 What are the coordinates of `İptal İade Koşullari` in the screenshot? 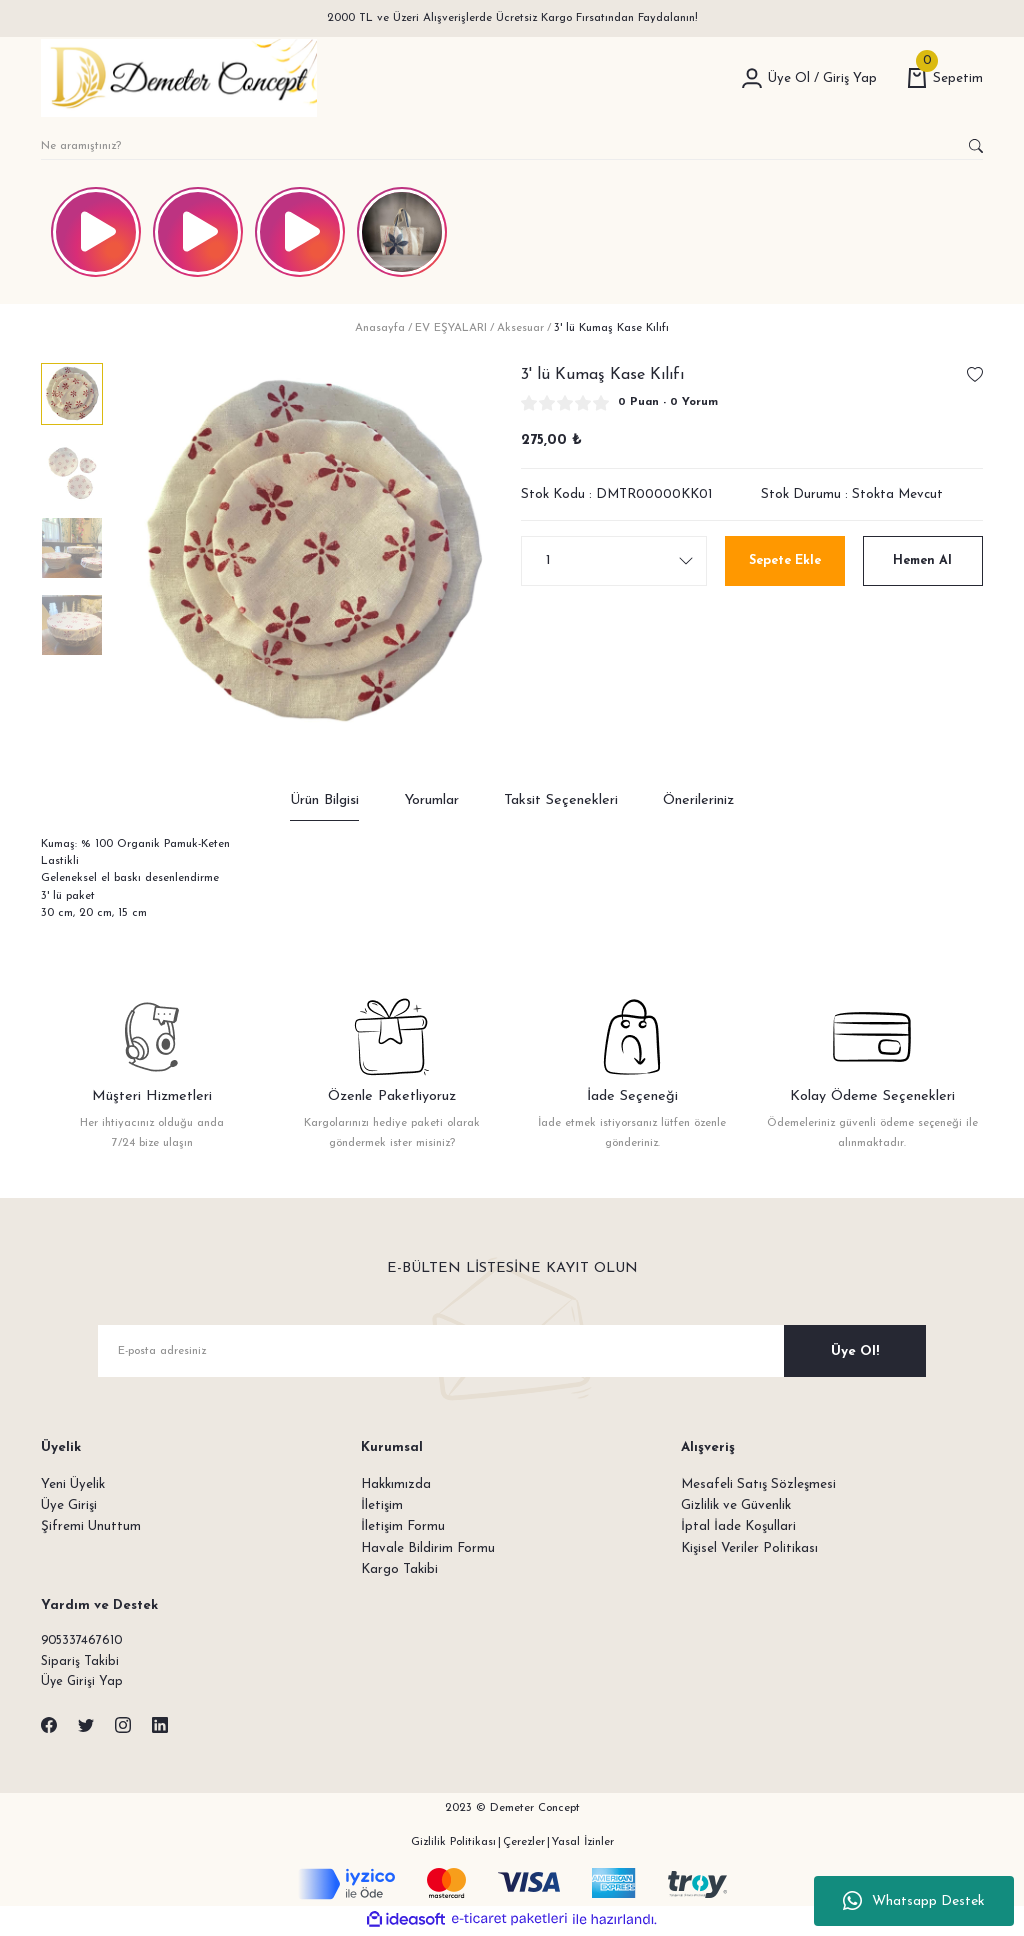 It's located at (738, 1526).